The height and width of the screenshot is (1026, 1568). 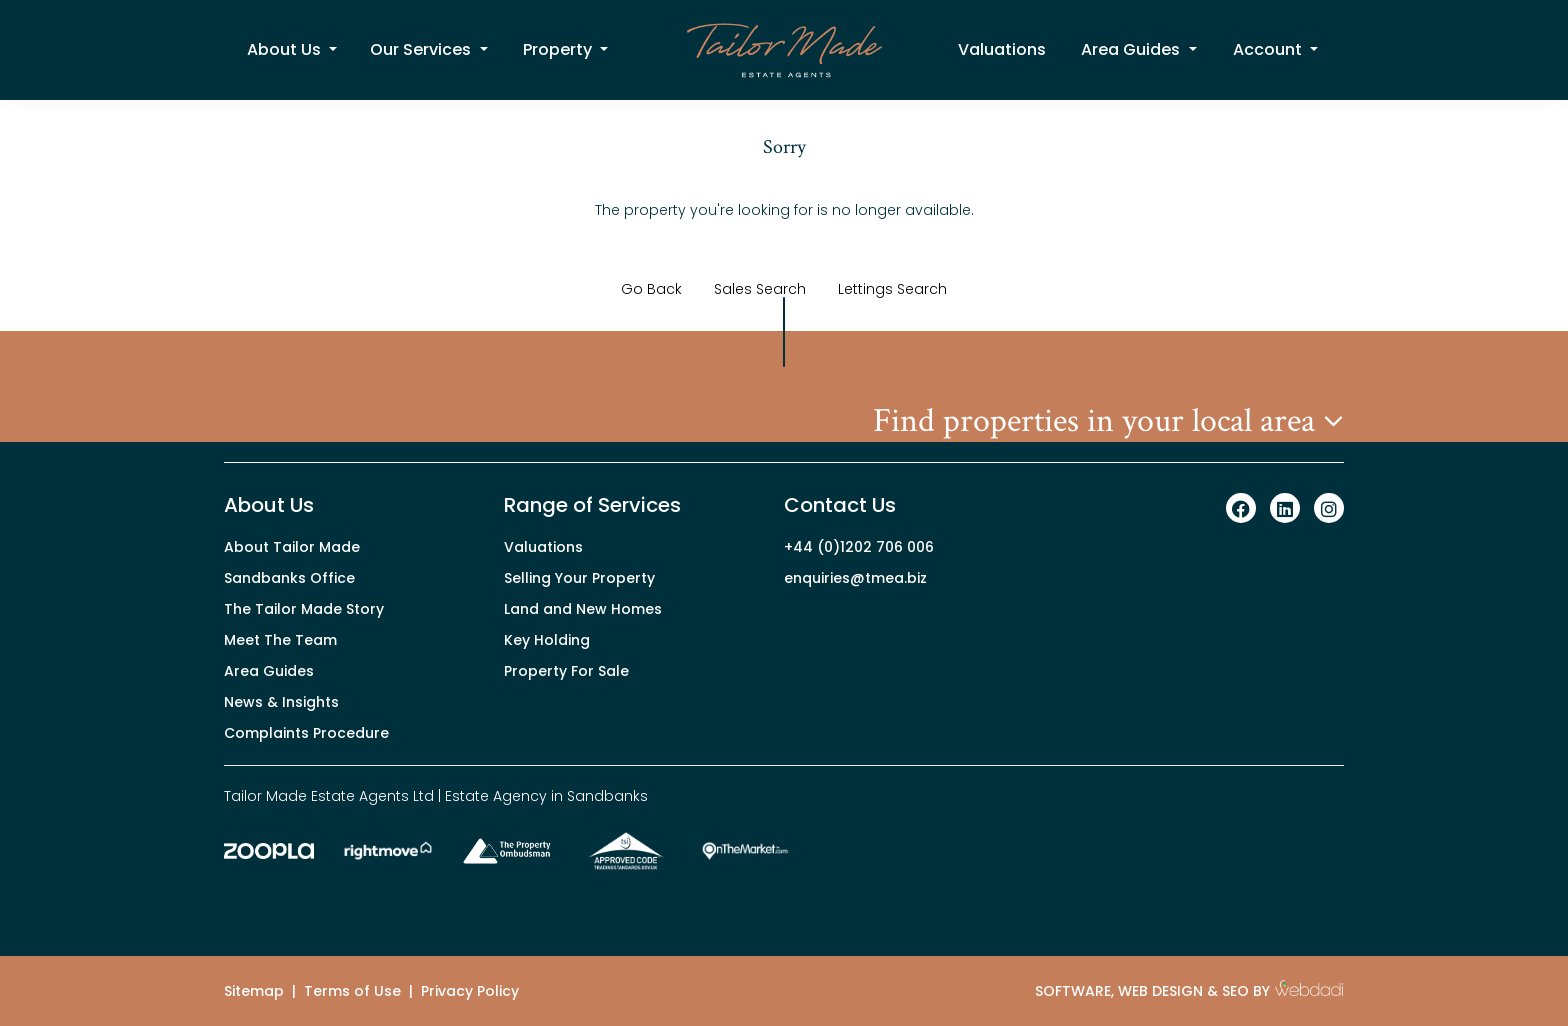 What do you see at coordinates (470, 991) in the screenshot?
I see `Privacy Policy` at bounding box center [470, 991].